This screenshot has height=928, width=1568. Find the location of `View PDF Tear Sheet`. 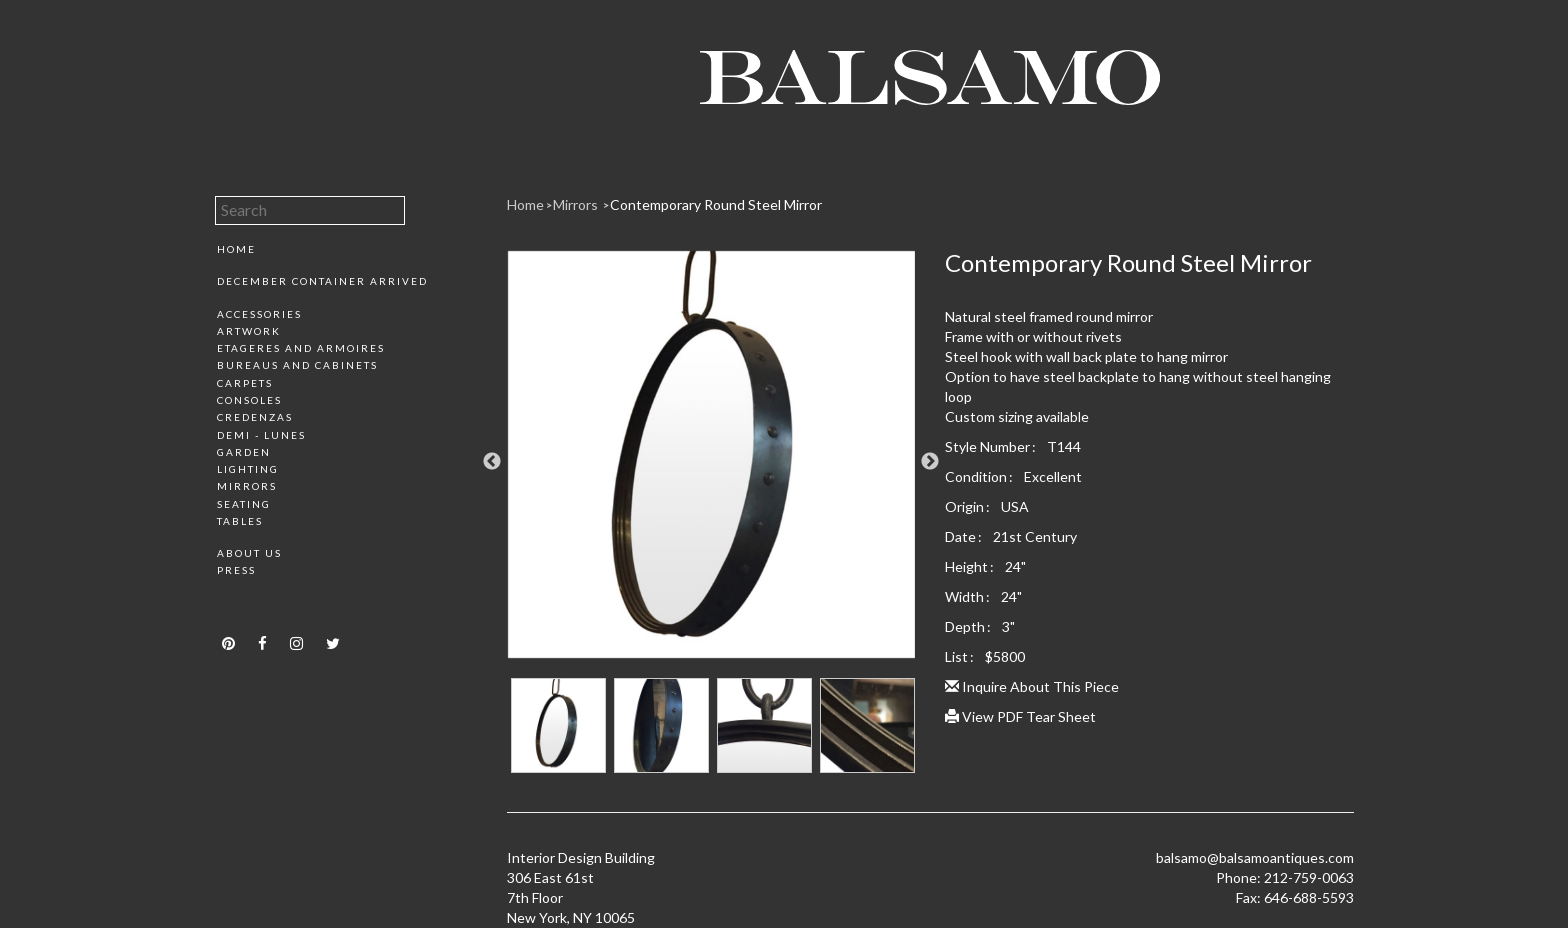

View PDF Tear Sheet is located at coordinates (1020, 716).